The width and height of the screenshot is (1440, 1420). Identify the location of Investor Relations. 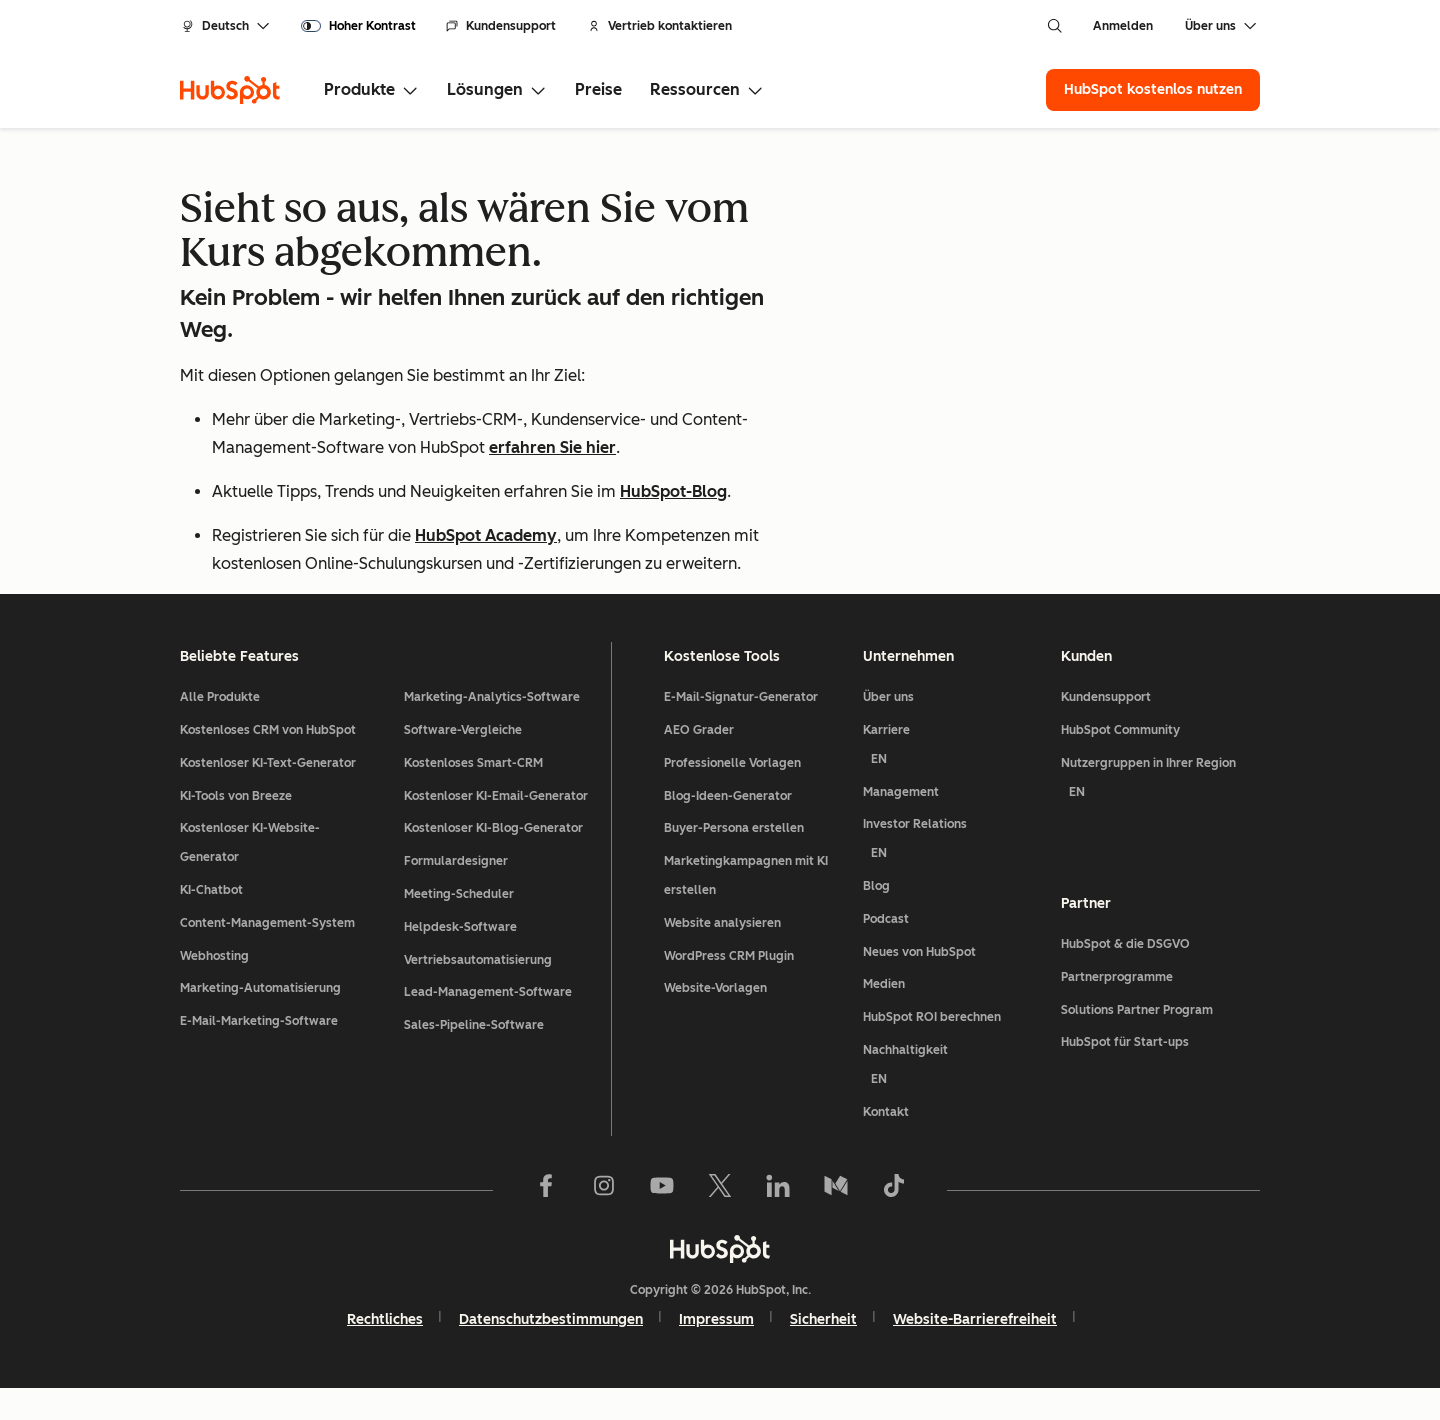
(954, 874).